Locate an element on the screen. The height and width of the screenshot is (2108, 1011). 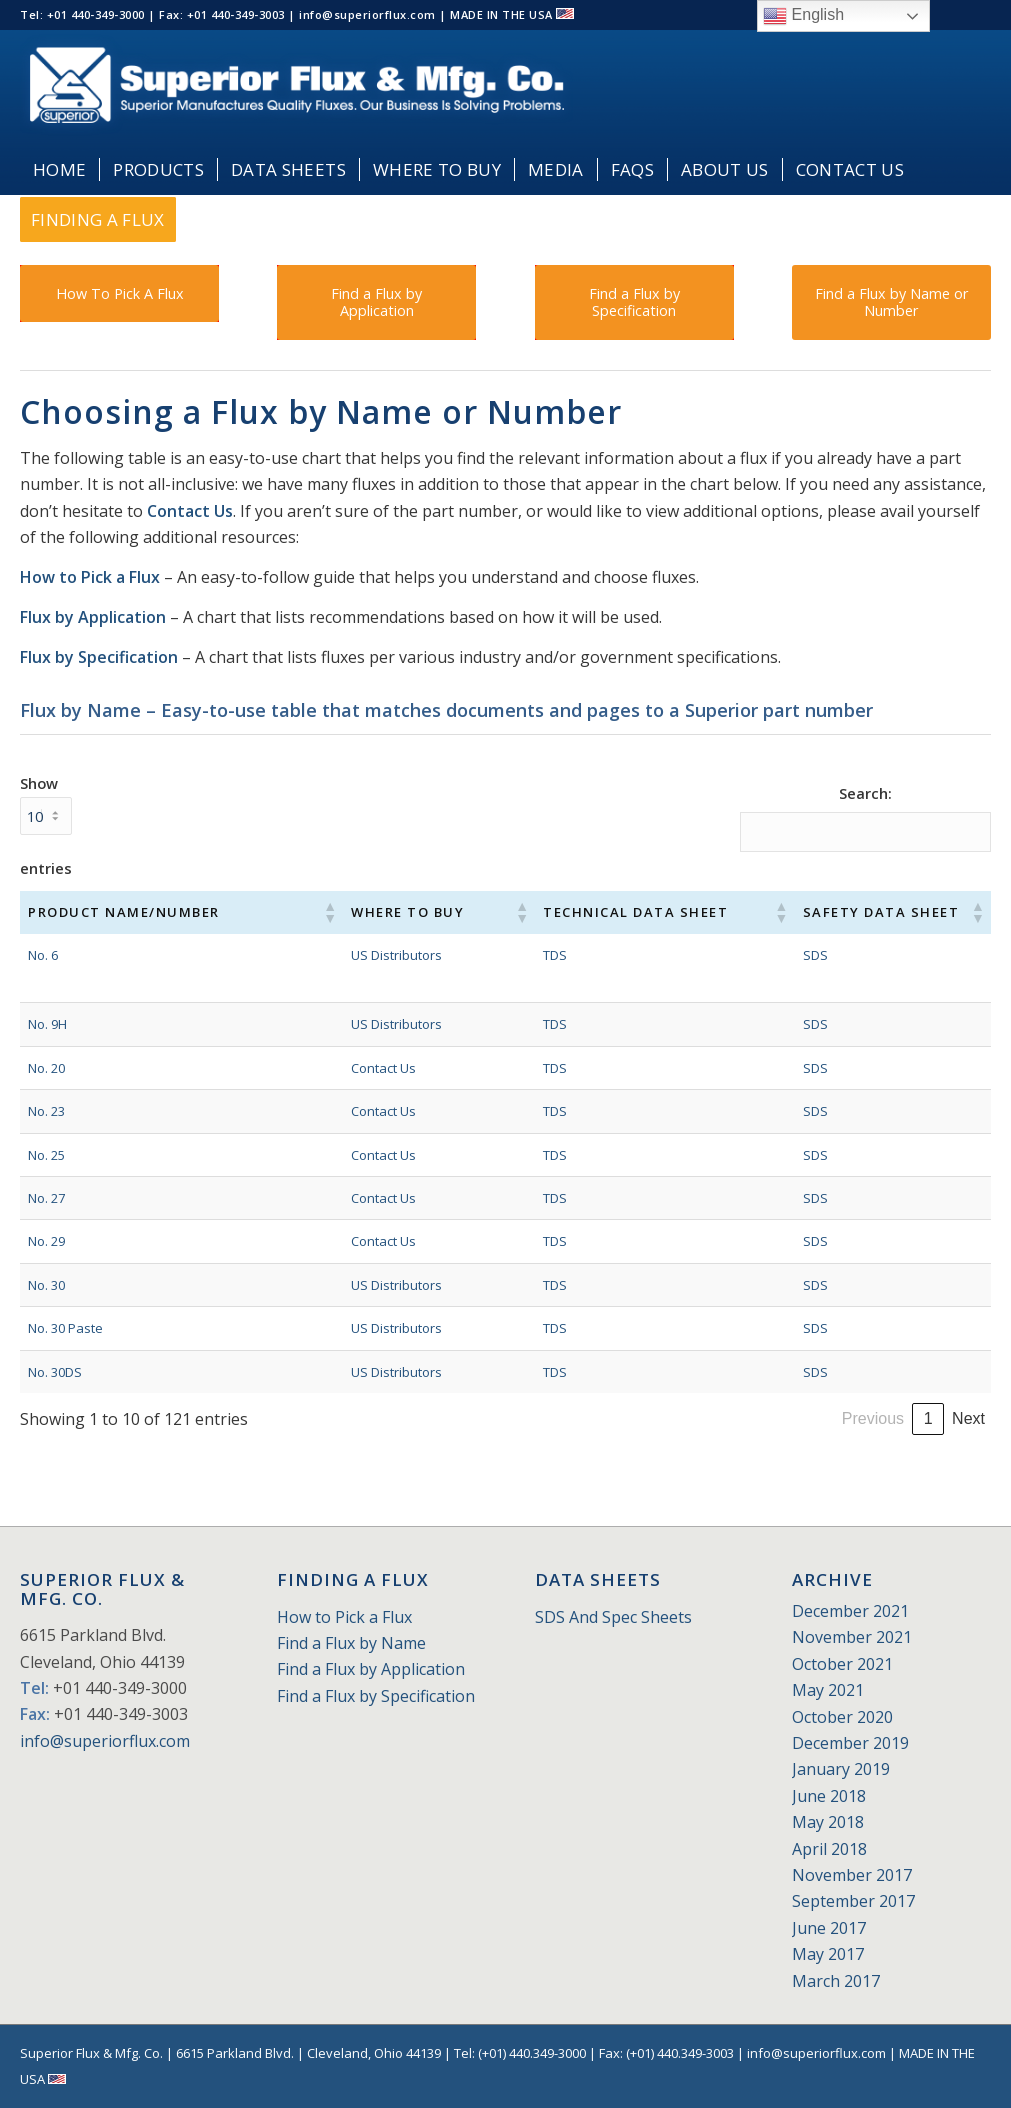
June 2018 is located at coordinates (829, 1796).